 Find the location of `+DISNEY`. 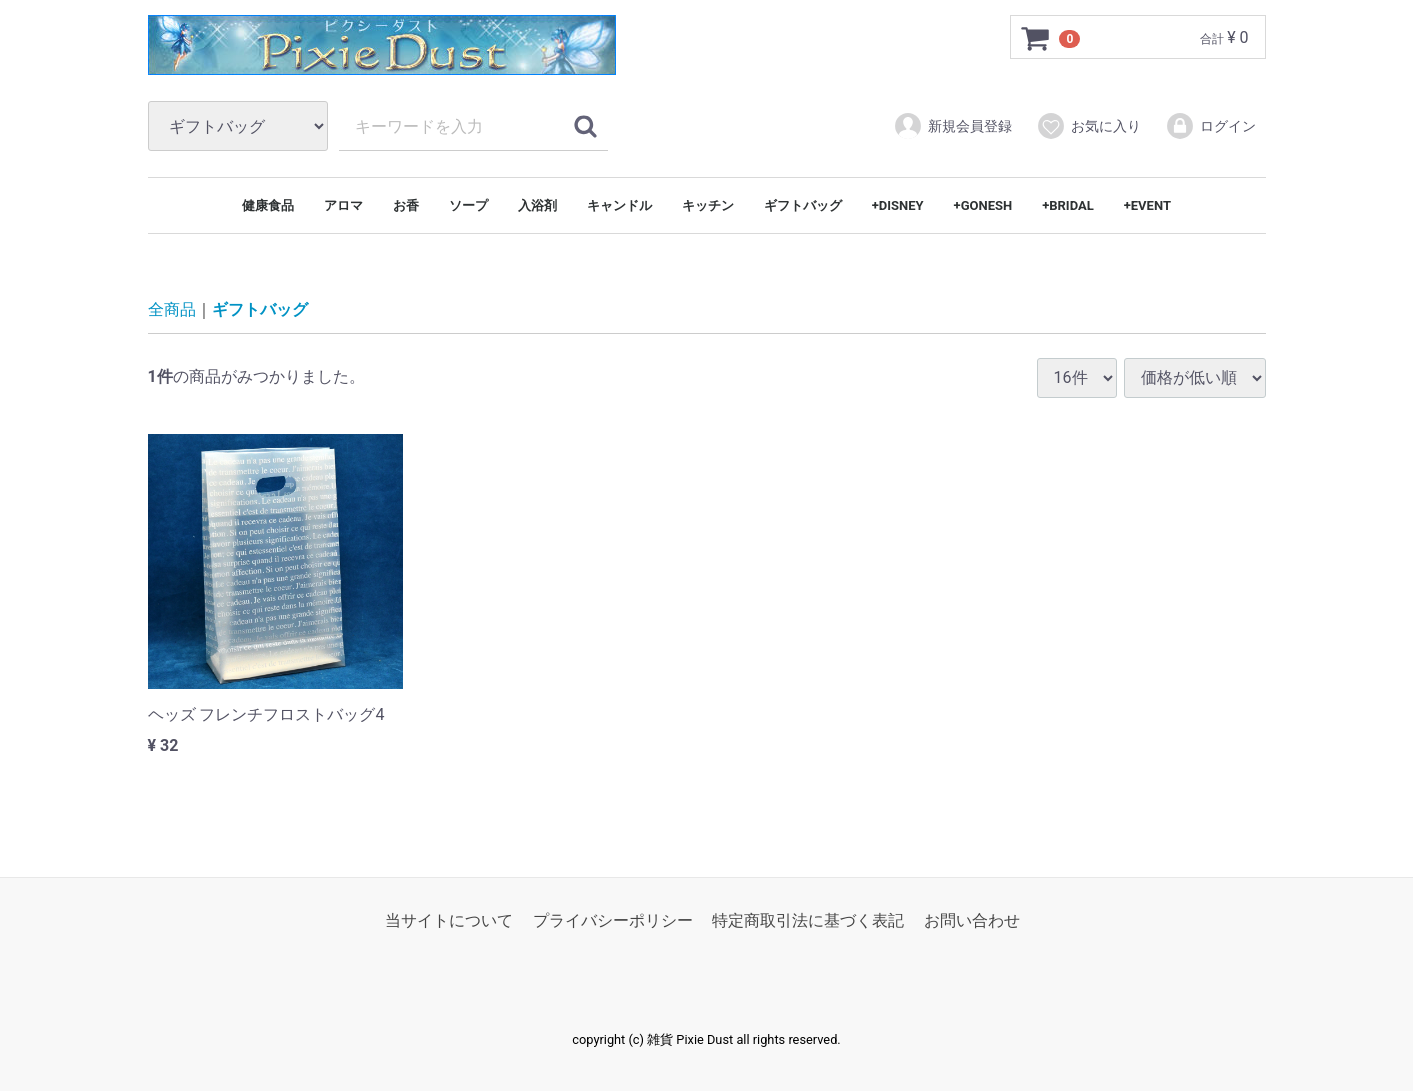

+DISNEY is located at coordinates (898, 205).